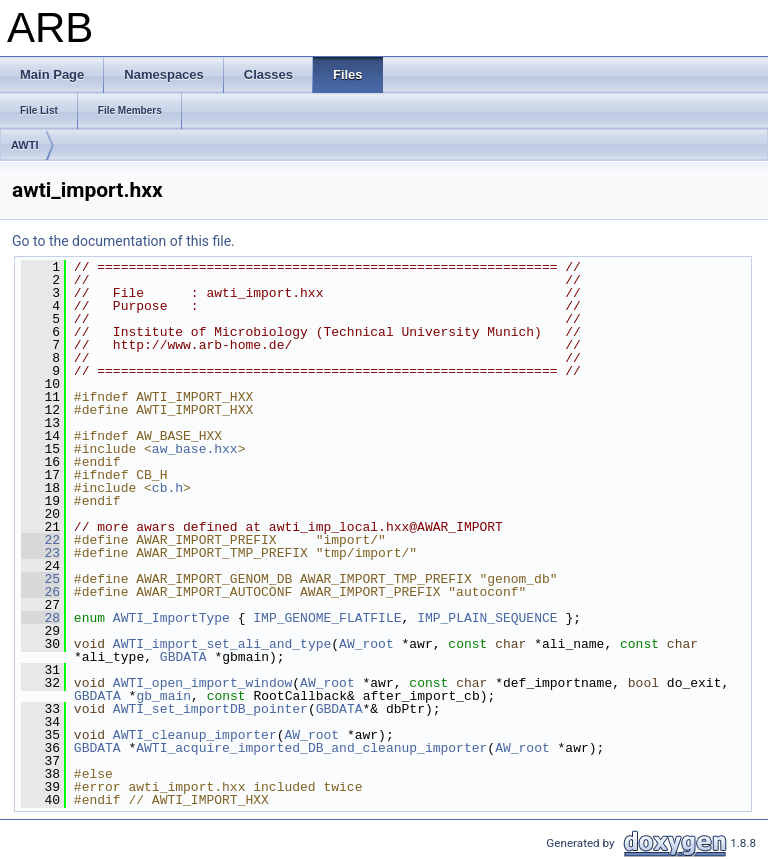  What do you see at coordinates (40, 618) in the screenshot?
I see `28` at bounding box center [40, 618].